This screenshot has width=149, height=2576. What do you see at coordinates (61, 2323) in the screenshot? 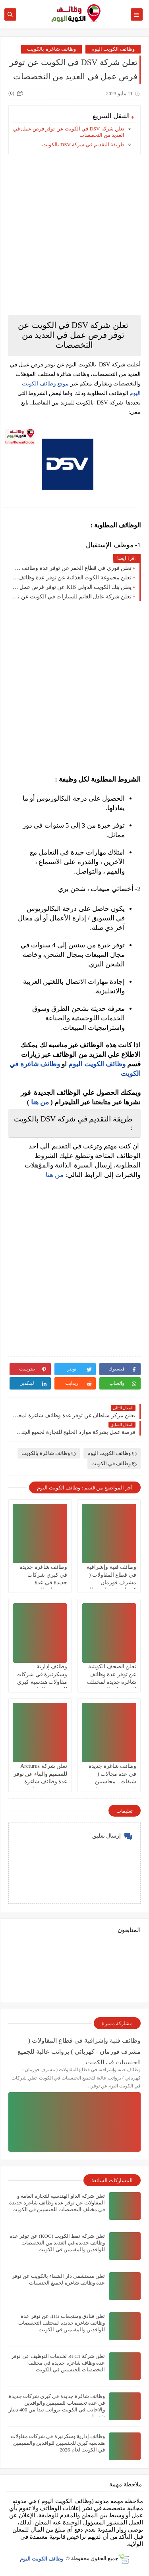
I see `تعلن ‏فنادق ومنتجعات IHG عن توفر عدة وظائف شاغرة جديدة لمختلف التخصصات للوافدين والمقيمين في الكويت` at bounding box center [61, 2323].